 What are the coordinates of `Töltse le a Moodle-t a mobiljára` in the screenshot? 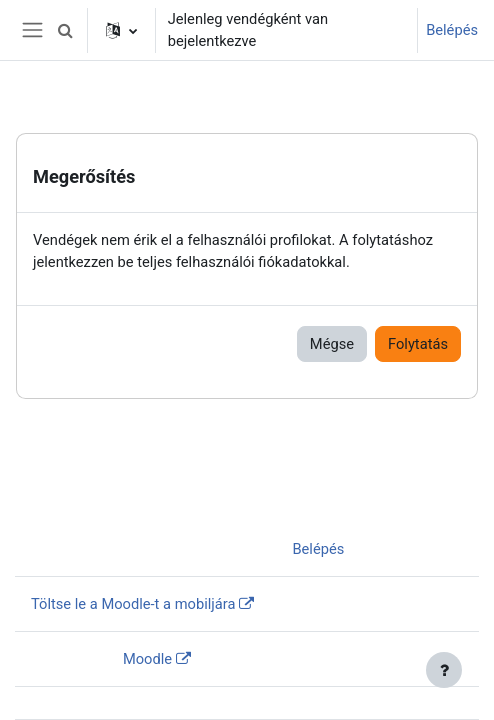 It's located at (133, 604).